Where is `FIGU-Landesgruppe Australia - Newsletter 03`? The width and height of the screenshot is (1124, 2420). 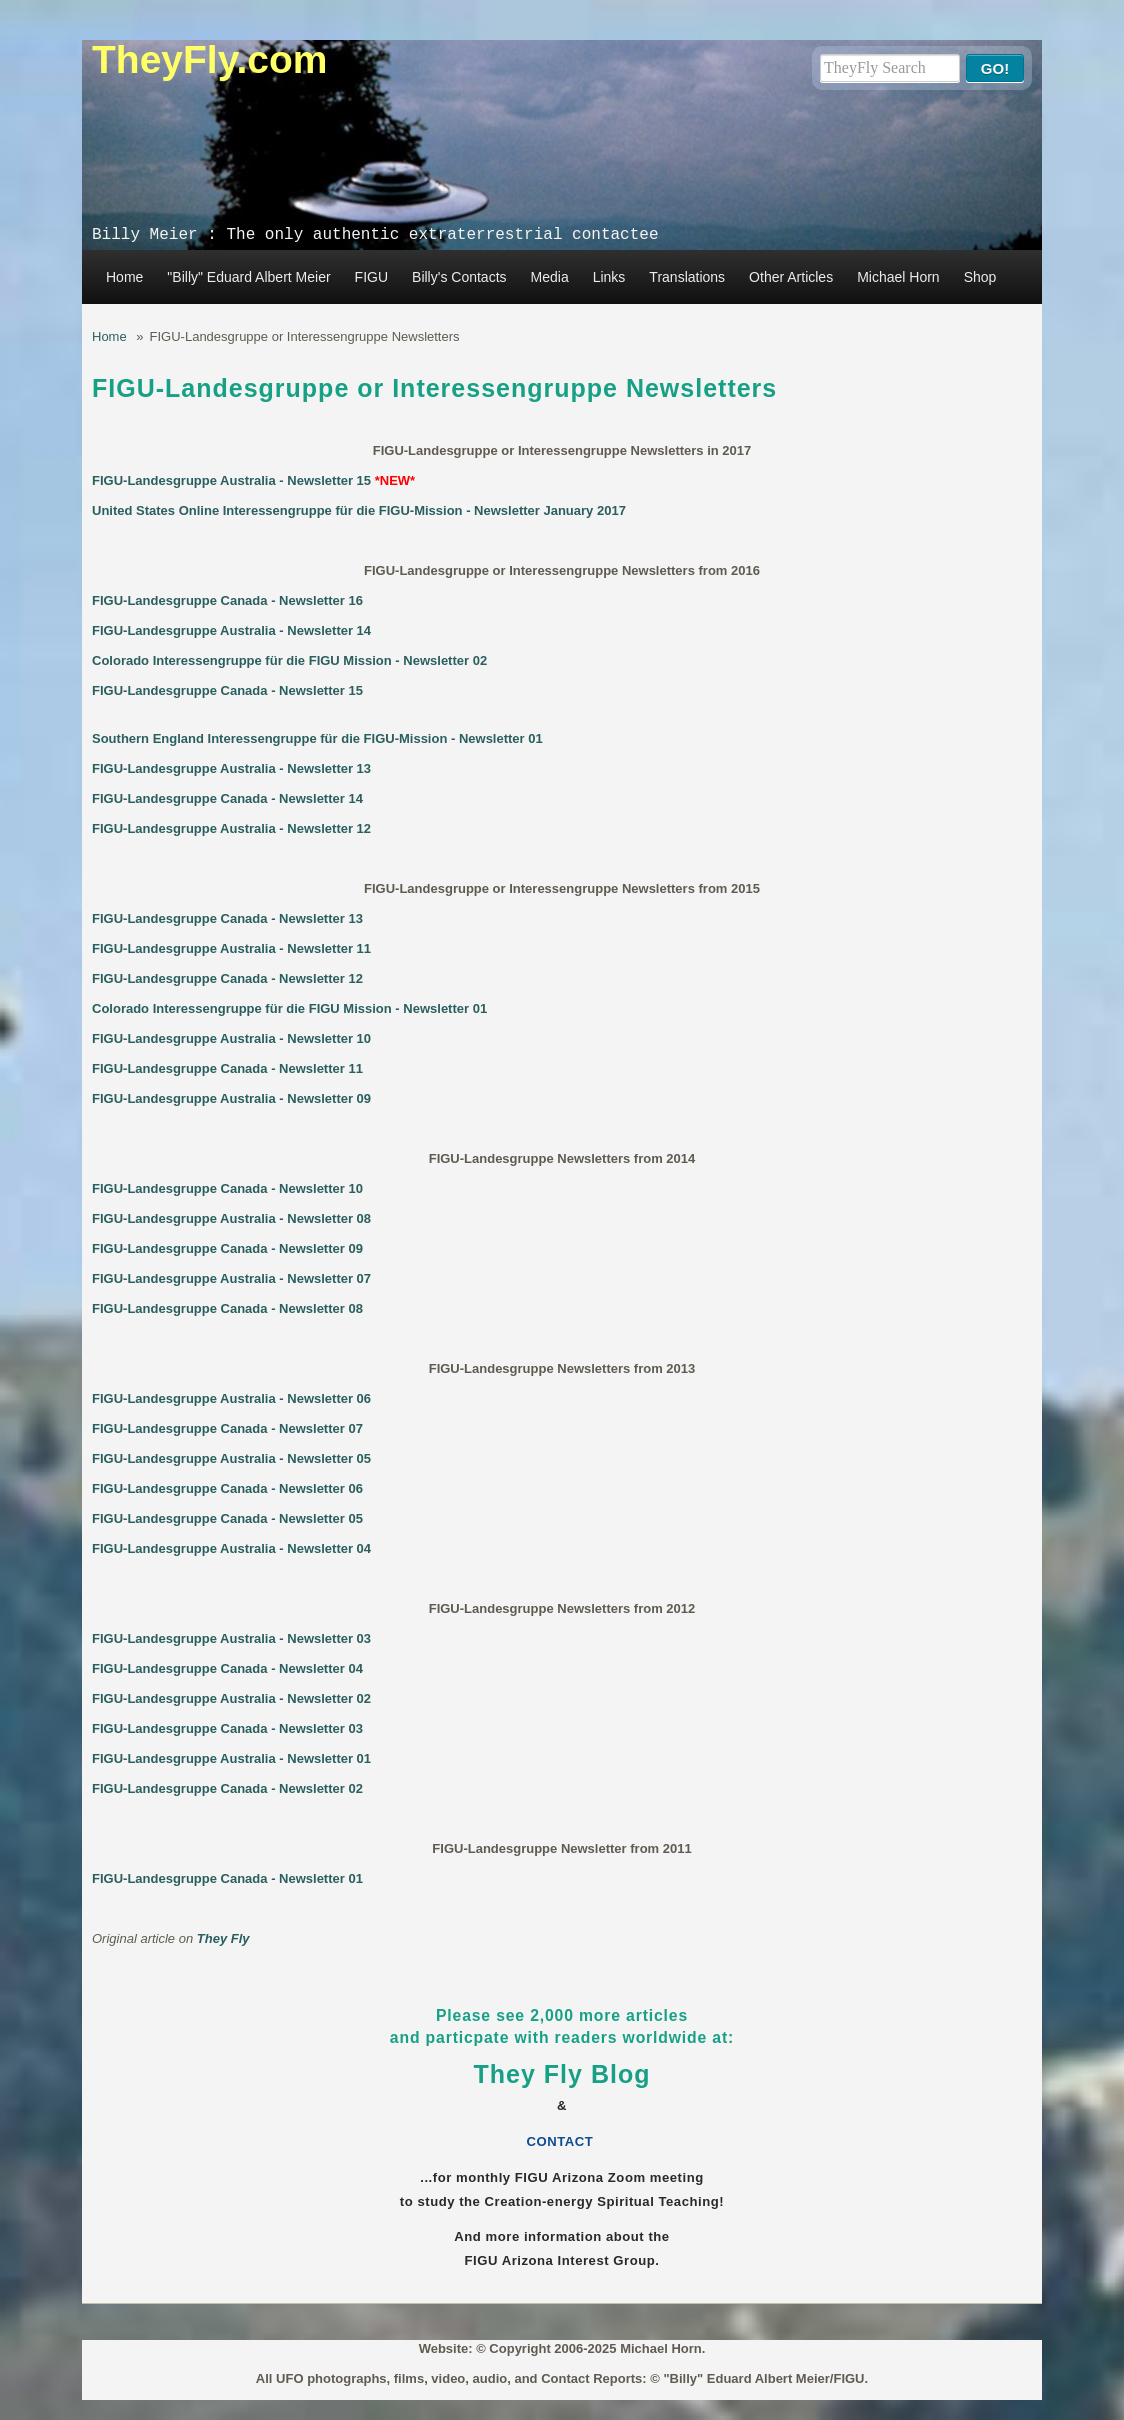
FIGU-Landesgruppe Australia - Newsletter 03 is located at coordinates (231, 1638).